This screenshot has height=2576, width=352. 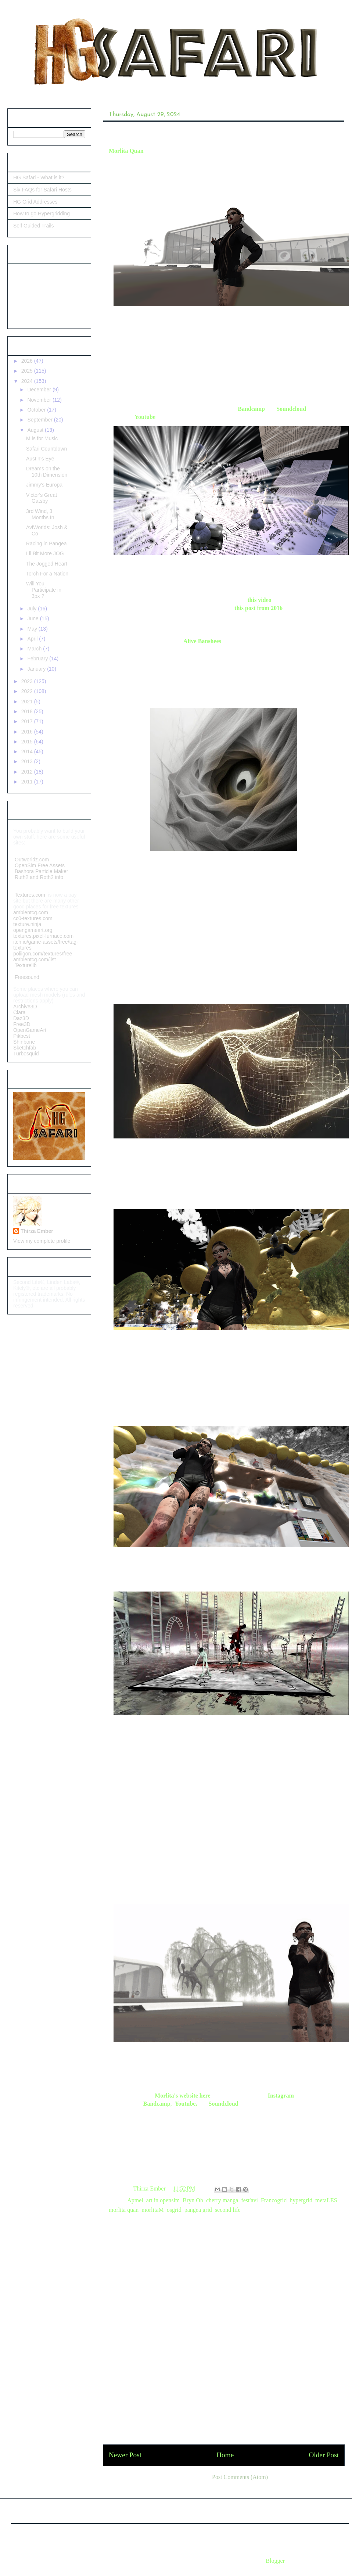 What do you see at coordinates (174, 2210) in the screenshot?
I see `osgrid` at bounding box center [174, 2210].